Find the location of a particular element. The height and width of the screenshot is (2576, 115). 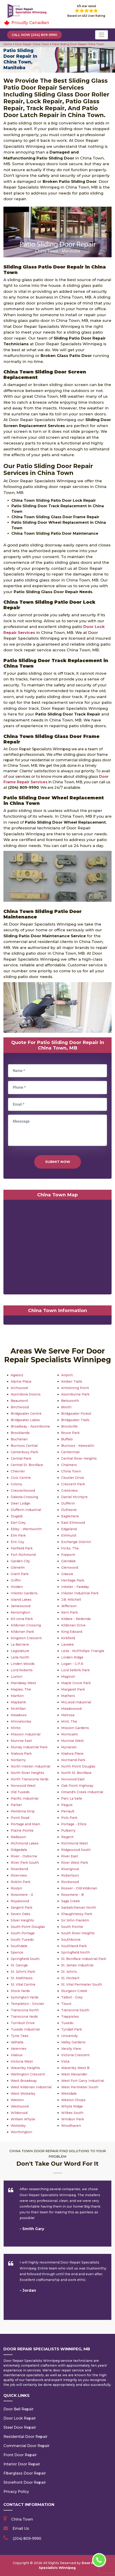

Colony is located at coordinates (16, 1484).